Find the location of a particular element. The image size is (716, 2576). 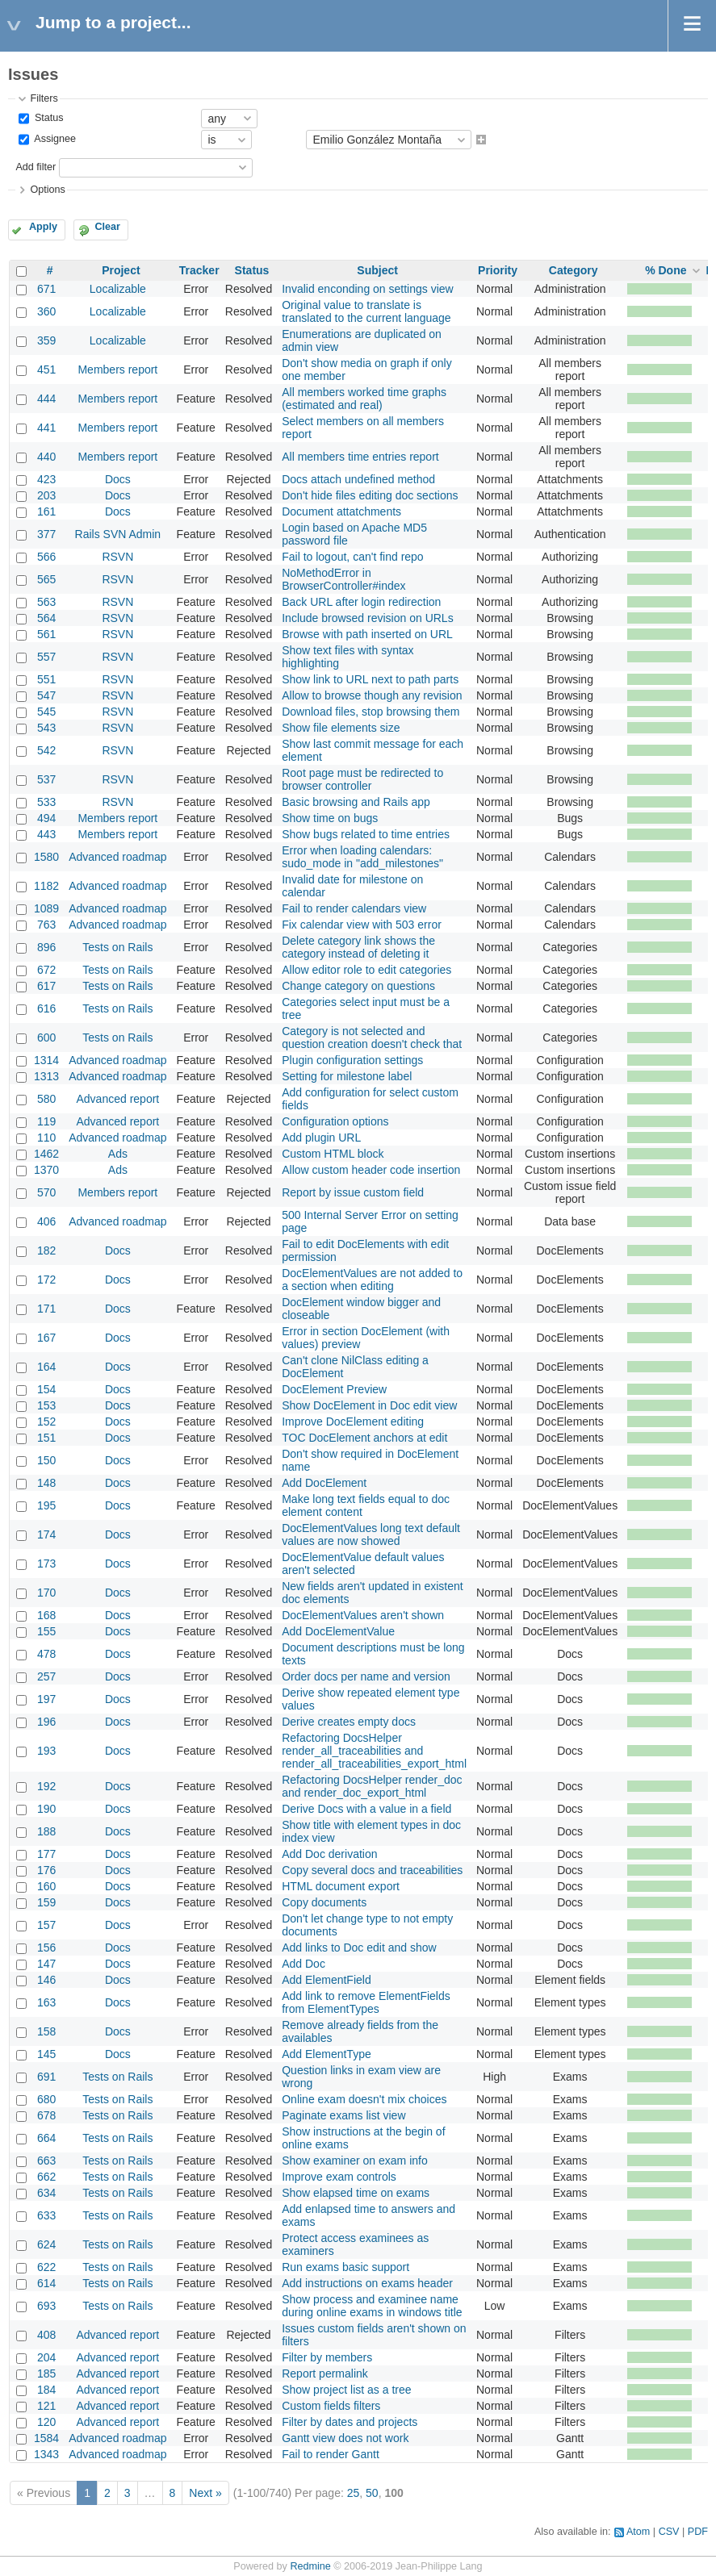

Add plugin URL is located at coordinates (321, 1137).